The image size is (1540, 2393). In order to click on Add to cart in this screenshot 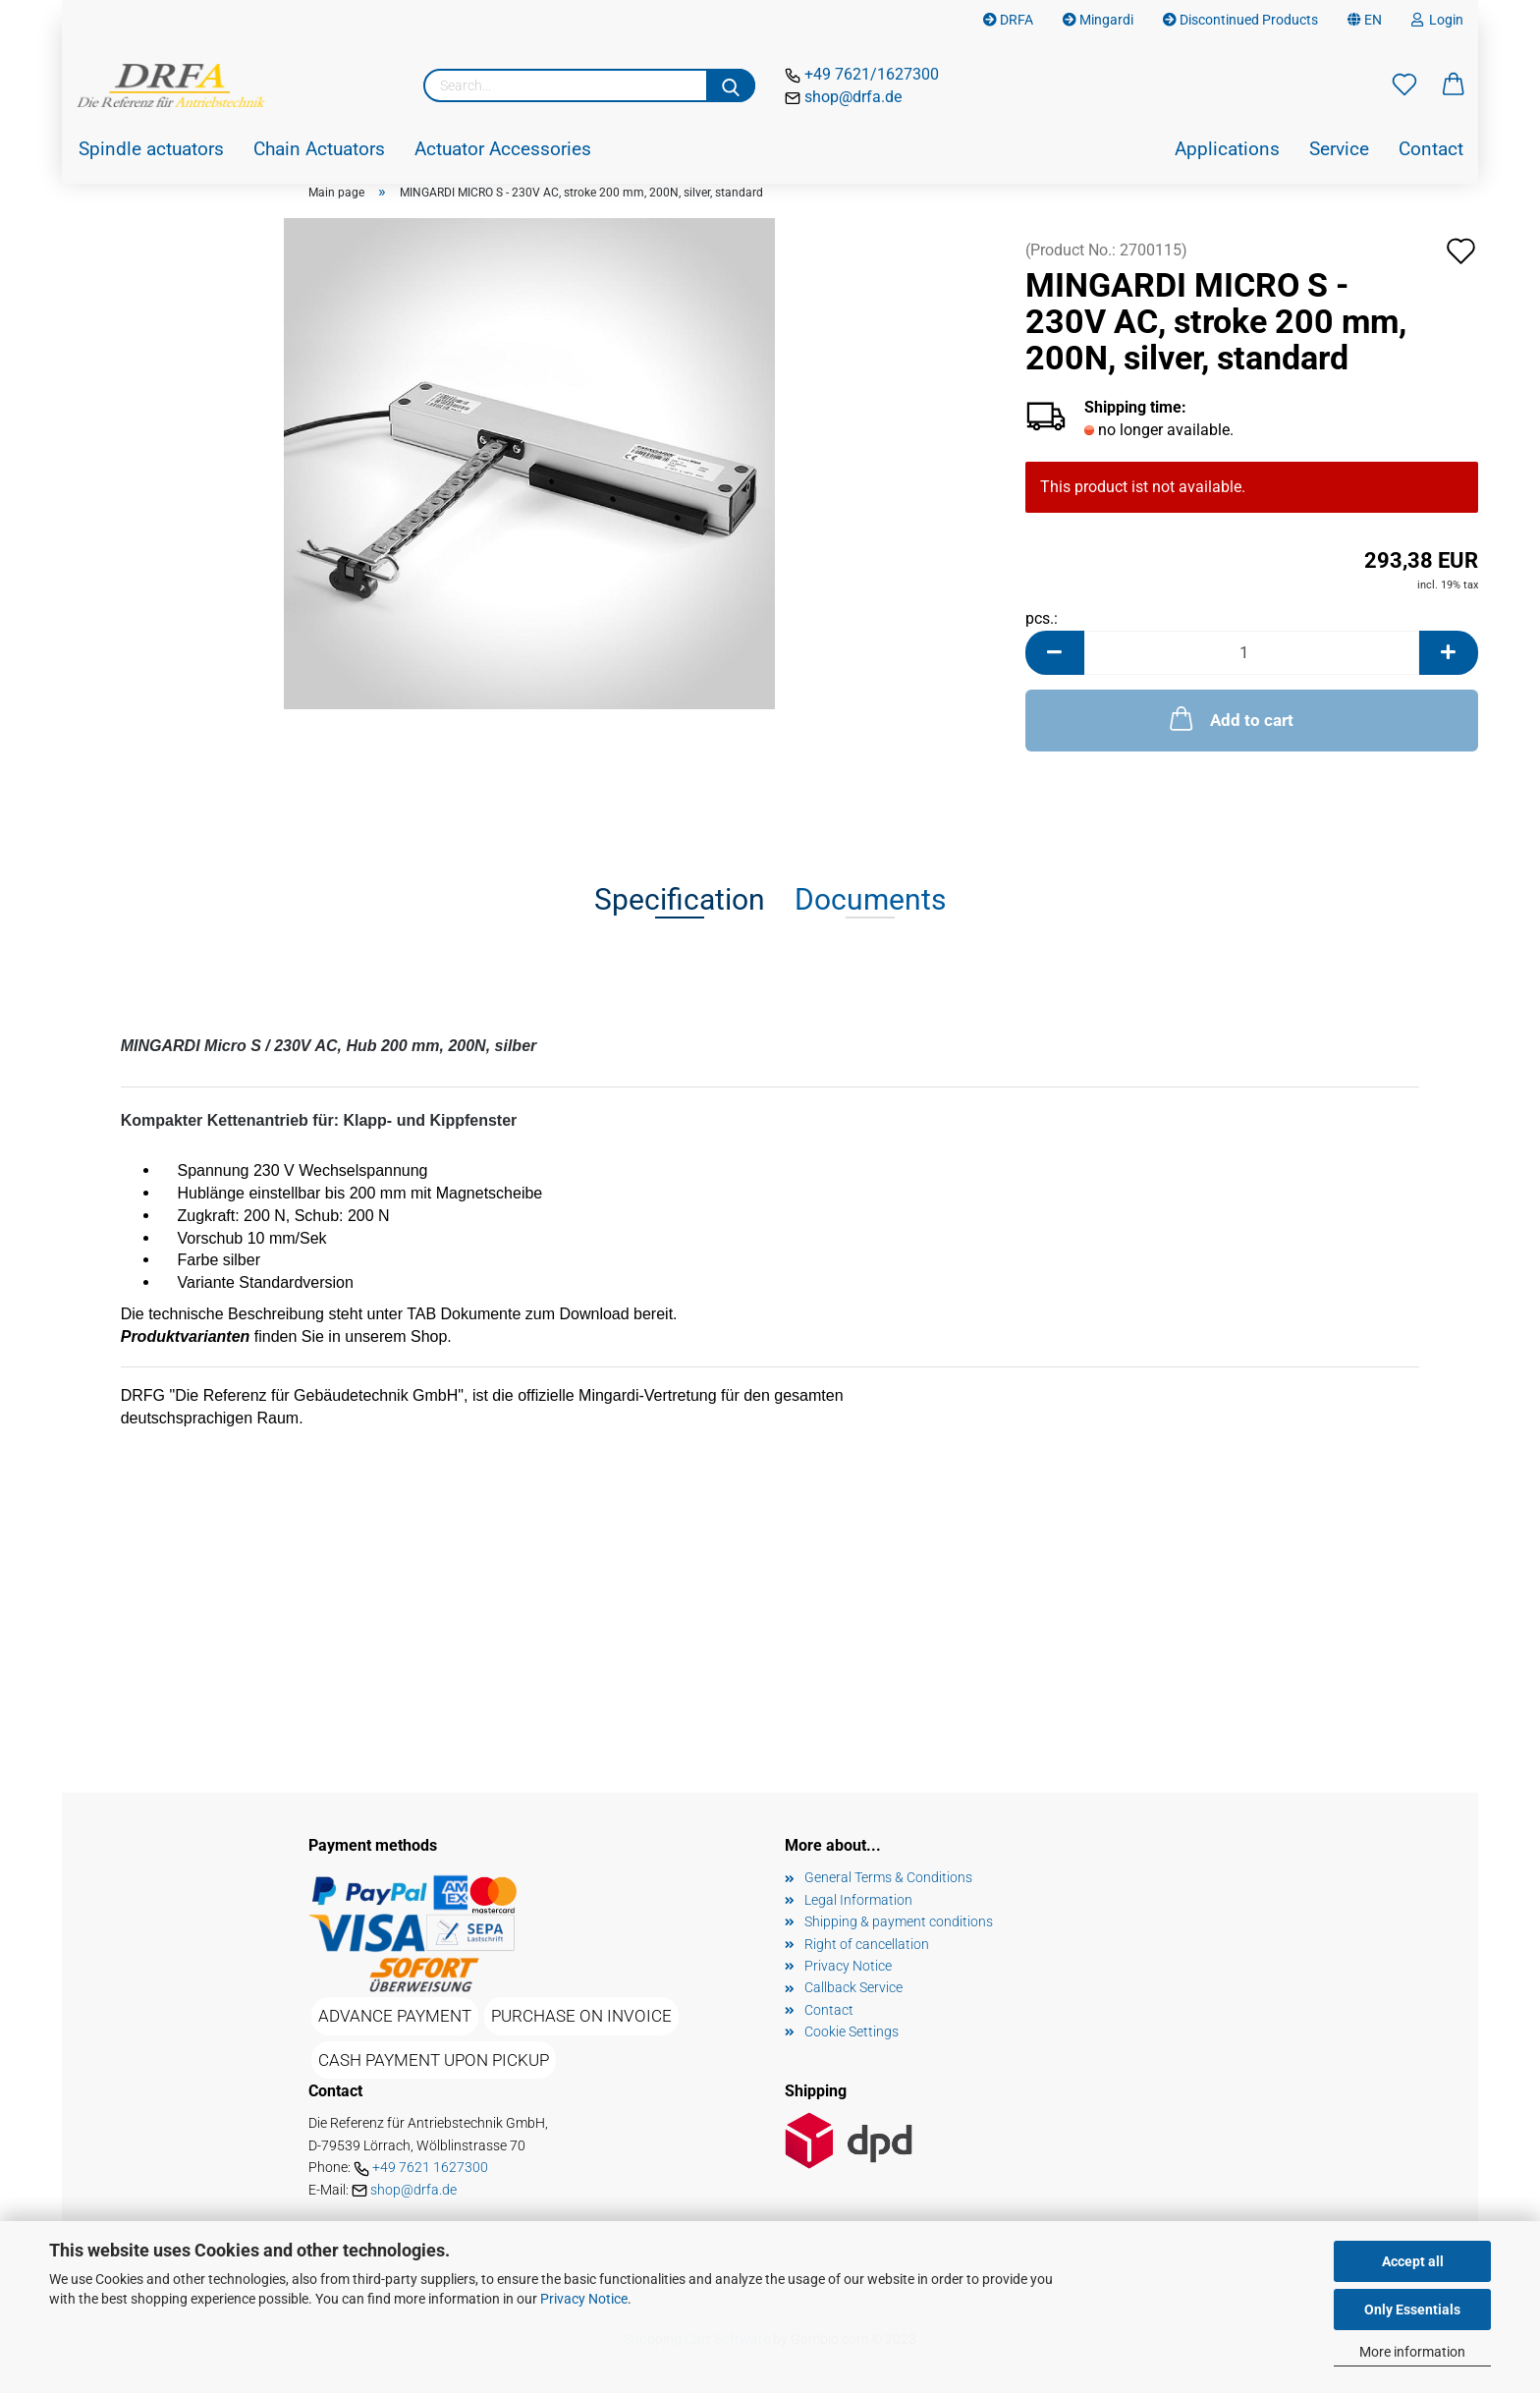, I will do `click(1229, 718)`.